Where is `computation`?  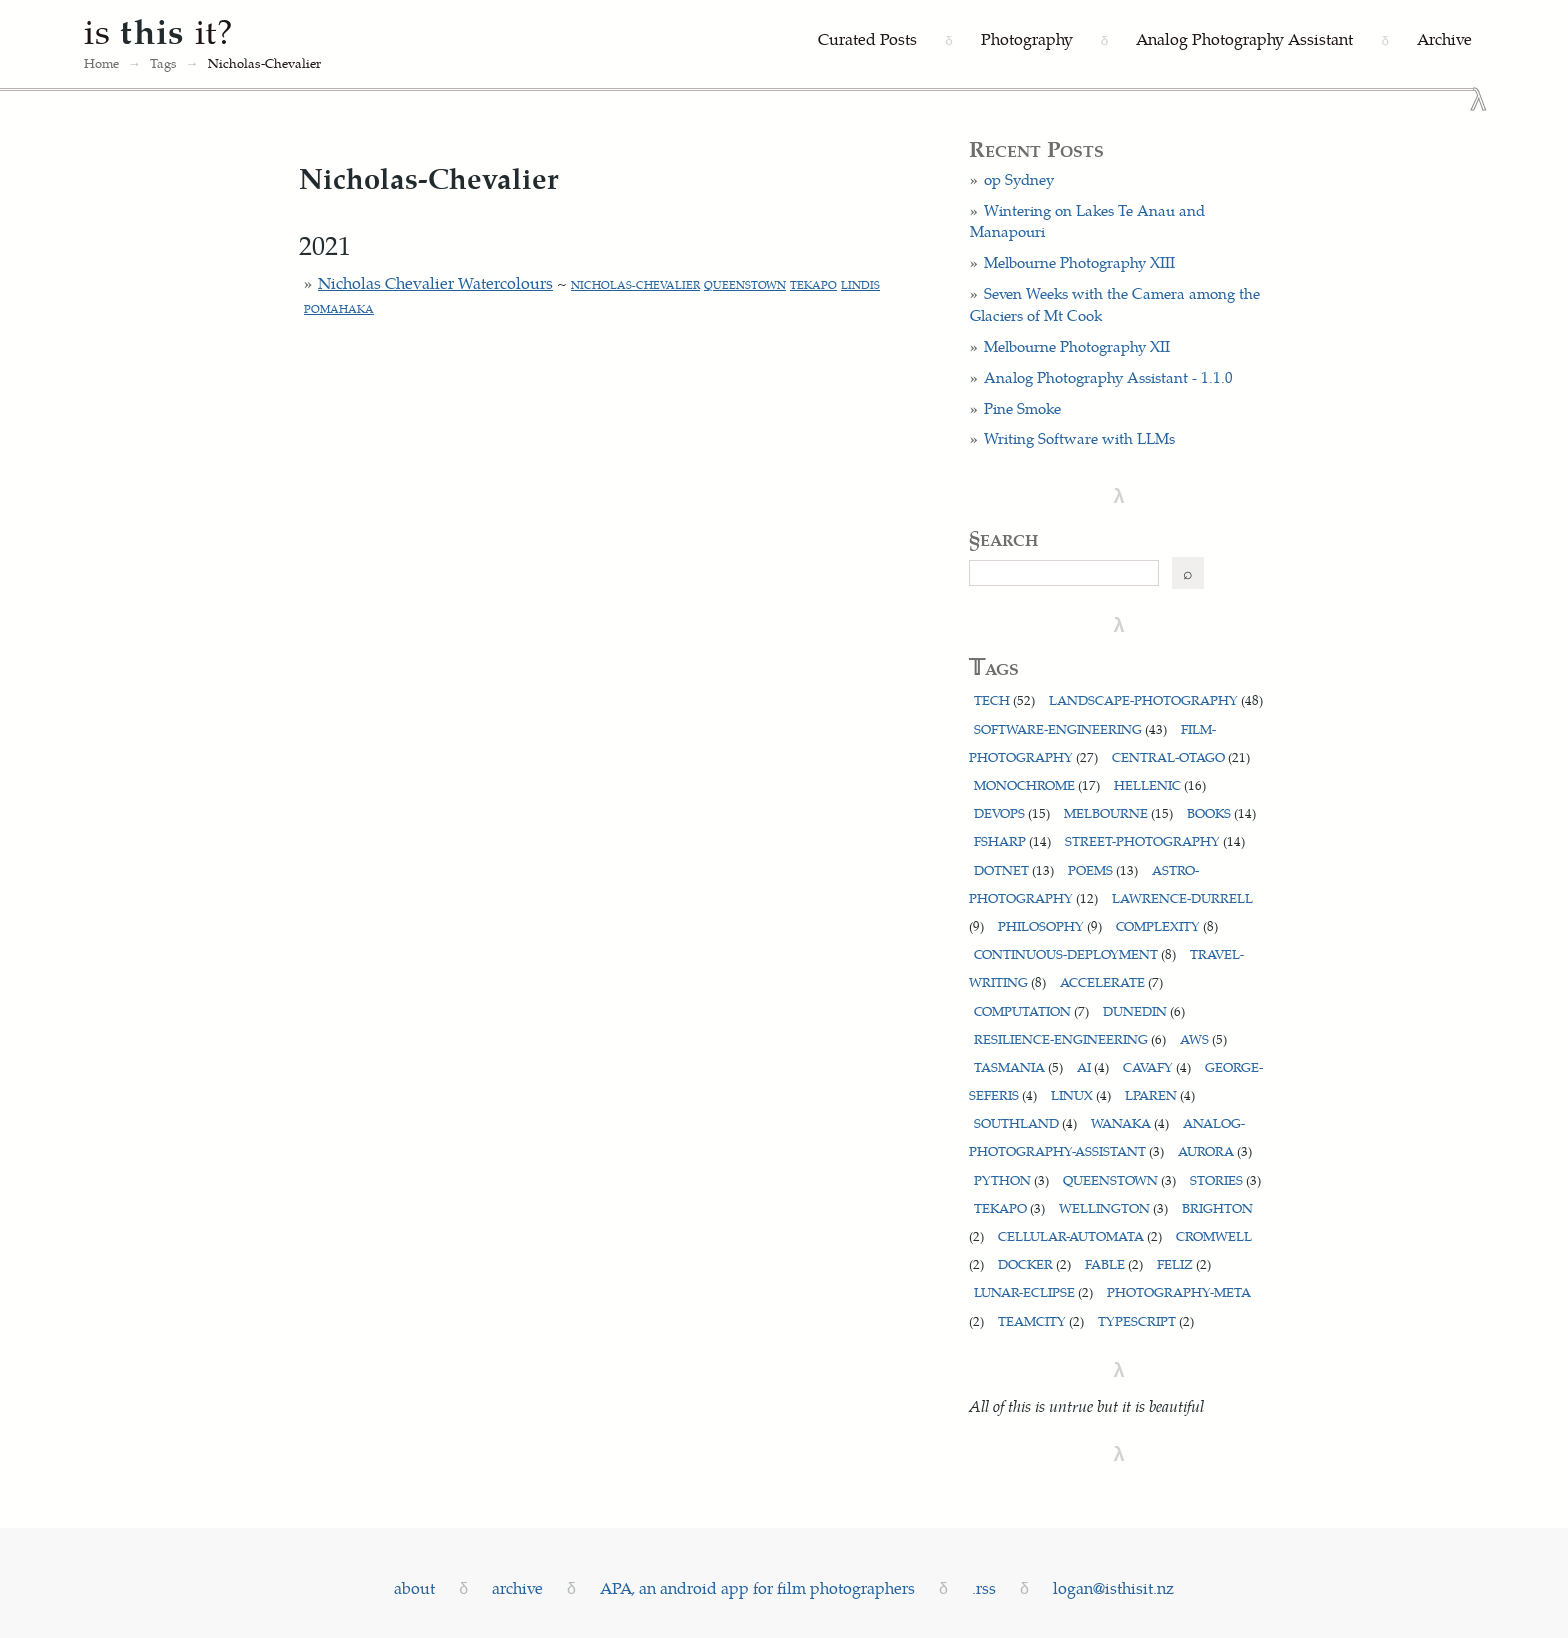
computation is located at coordinates (1031, 1010).